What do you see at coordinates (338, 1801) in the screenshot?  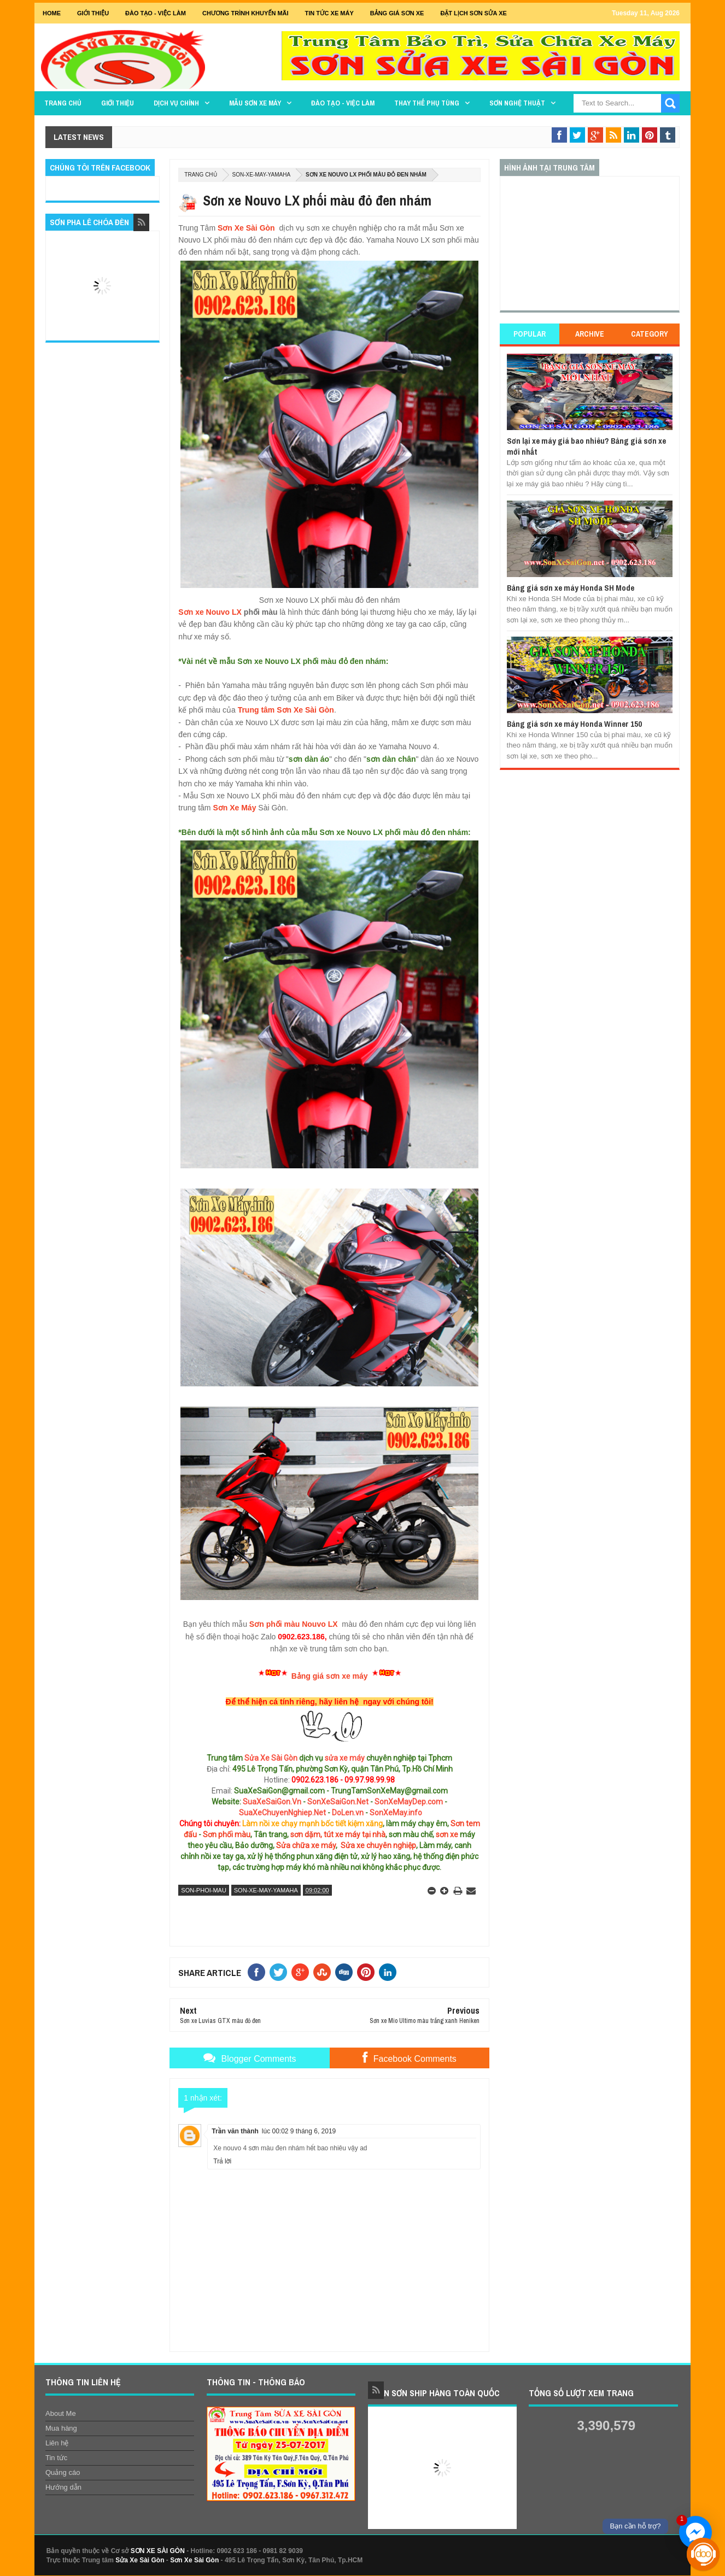 I see `SonXeSaiGon.Net` at bounding box center [338, 1801].